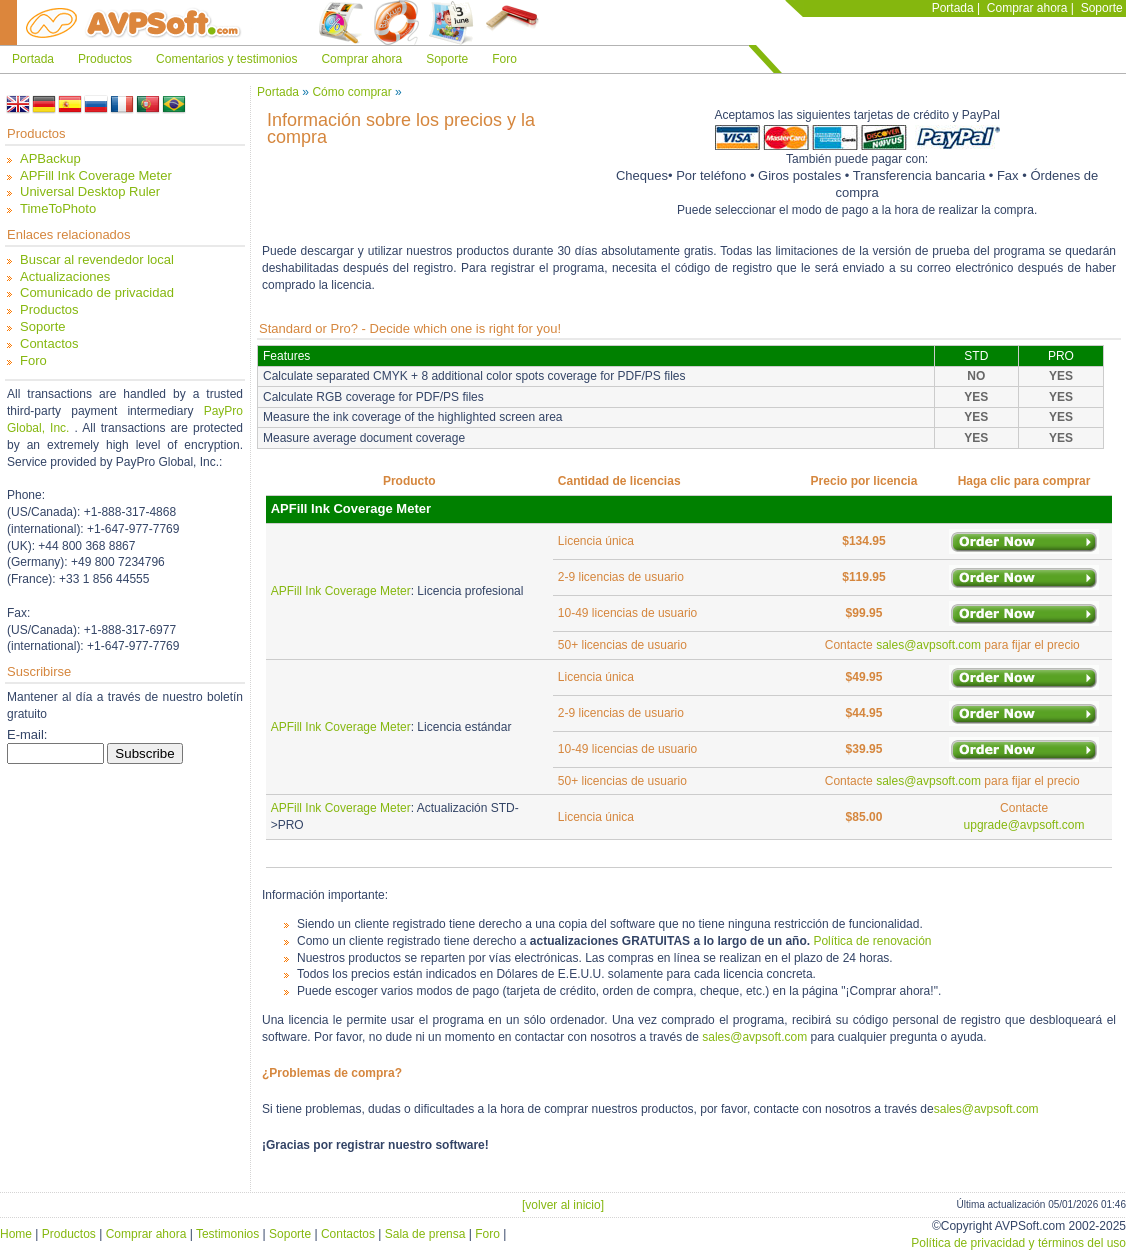 This screenshot has width=1126, height=1251. Describe the element at coordinates (953, 8) in the screenshot. I see `Portada` at that location.